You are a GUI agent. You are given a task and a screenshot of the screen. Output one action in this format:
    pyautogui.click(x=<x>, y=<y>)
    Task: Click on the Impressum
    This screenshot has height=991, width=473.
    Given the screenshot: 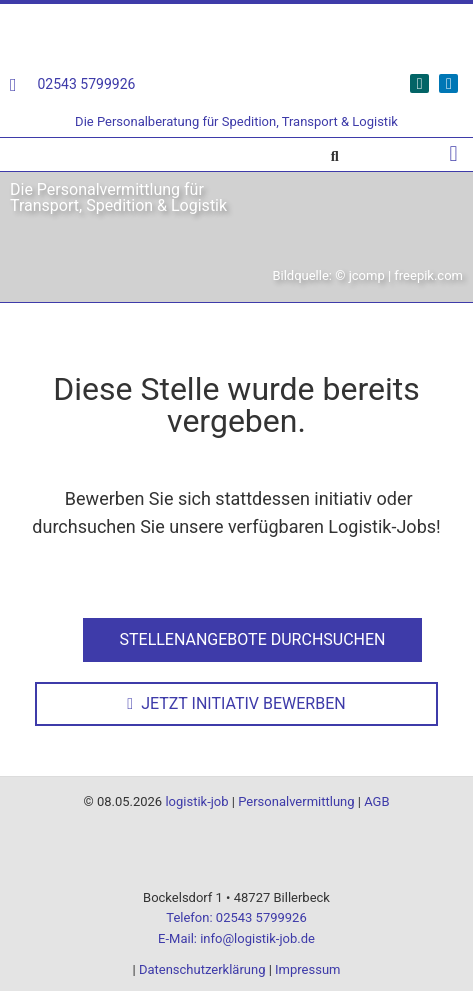 What is the action you would take?
    pyautogui.click(x=307, y=969)
    